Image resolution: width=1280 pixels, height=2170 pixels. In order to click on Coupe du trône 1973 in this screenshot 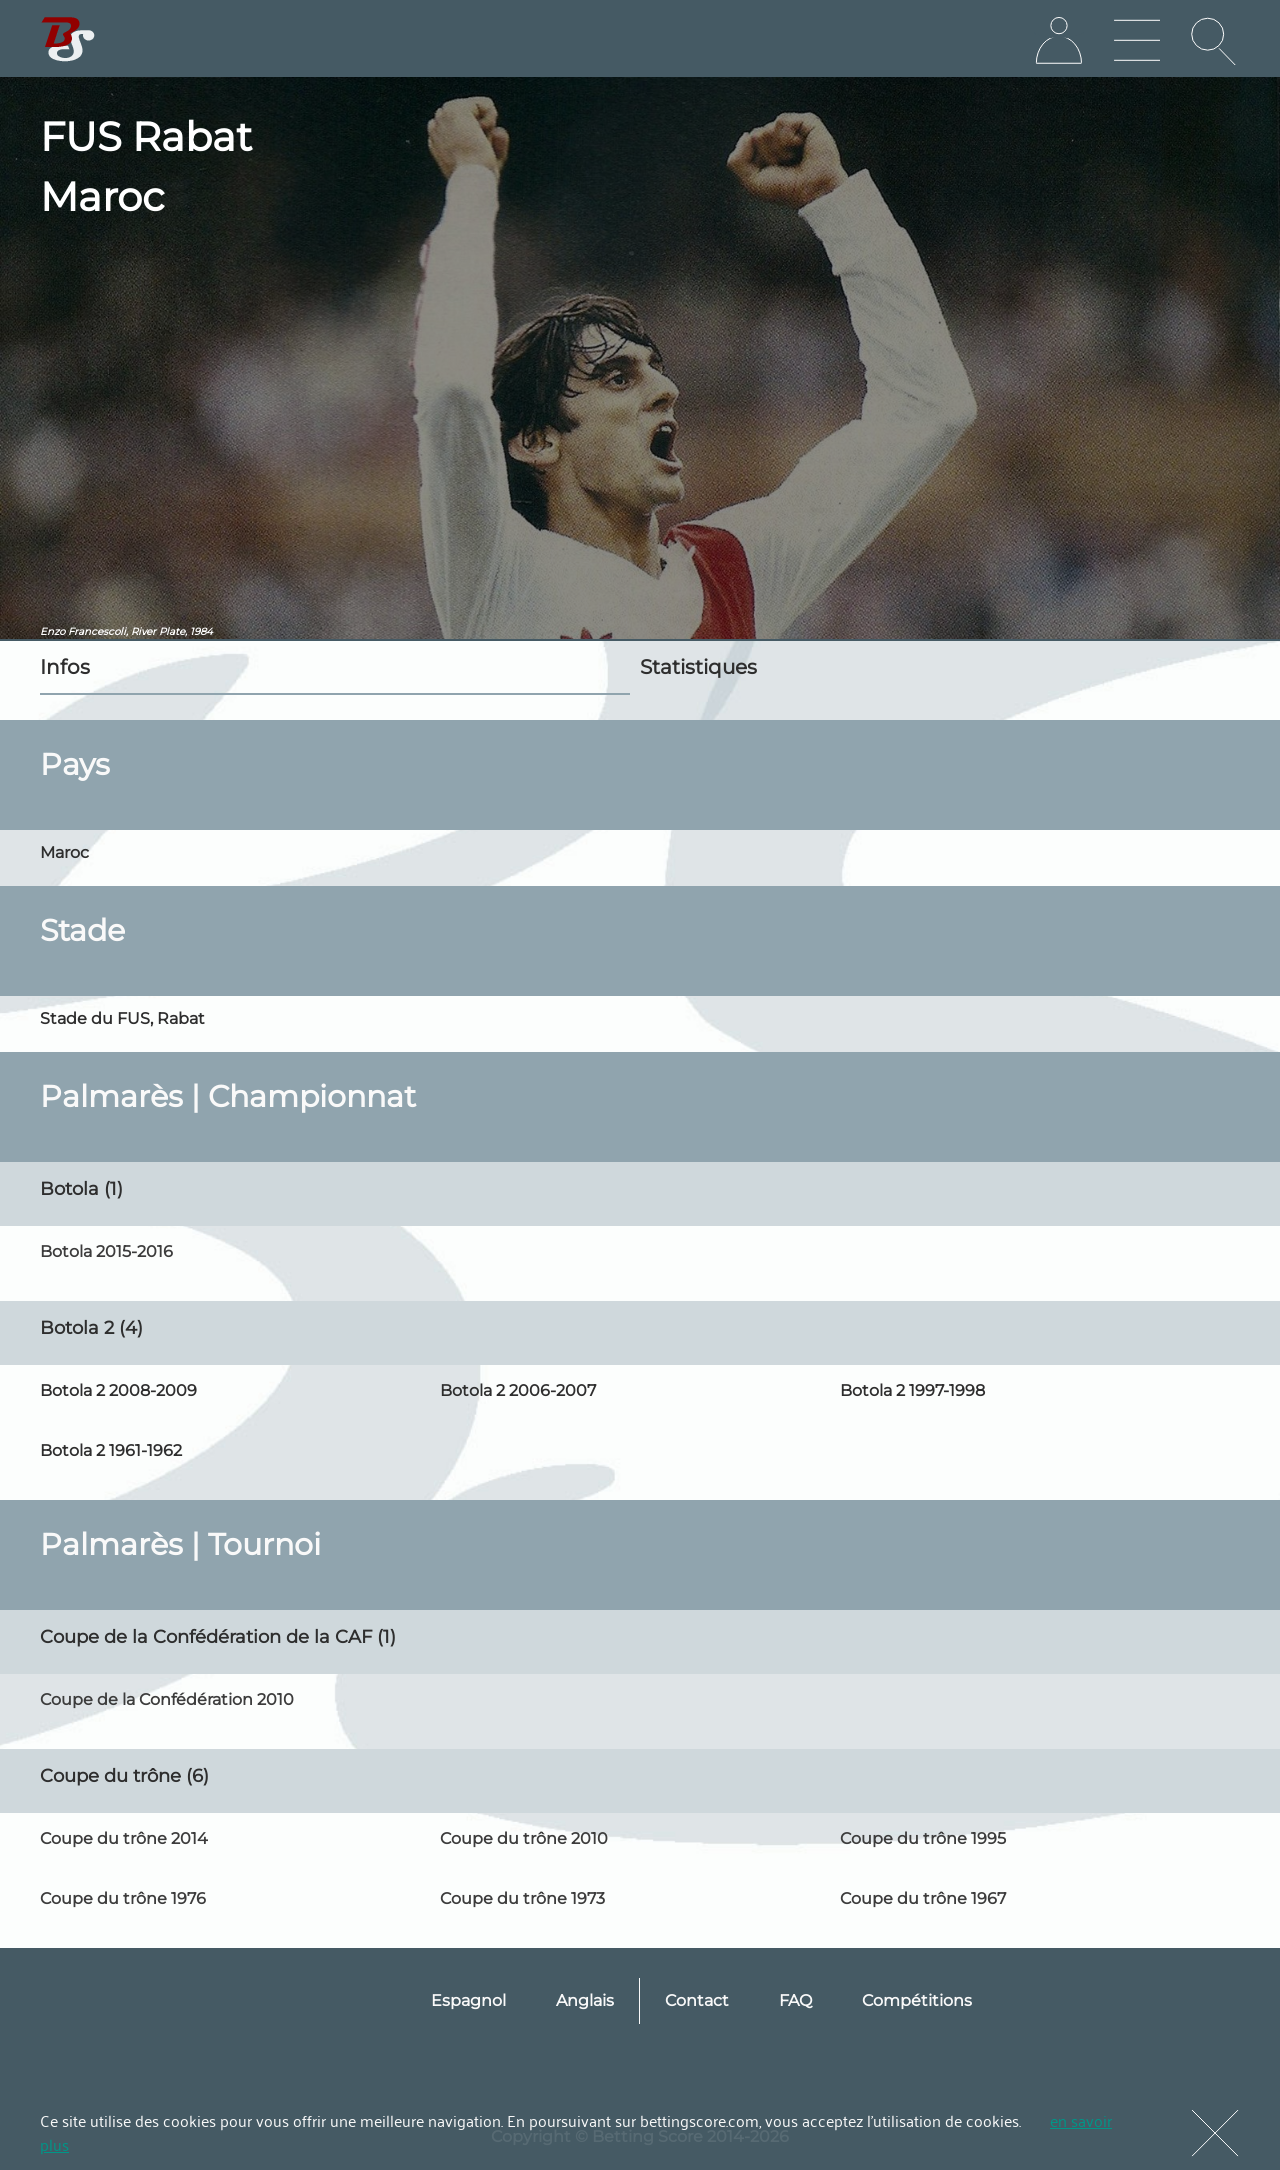, I will do `click(522, 1898)`.